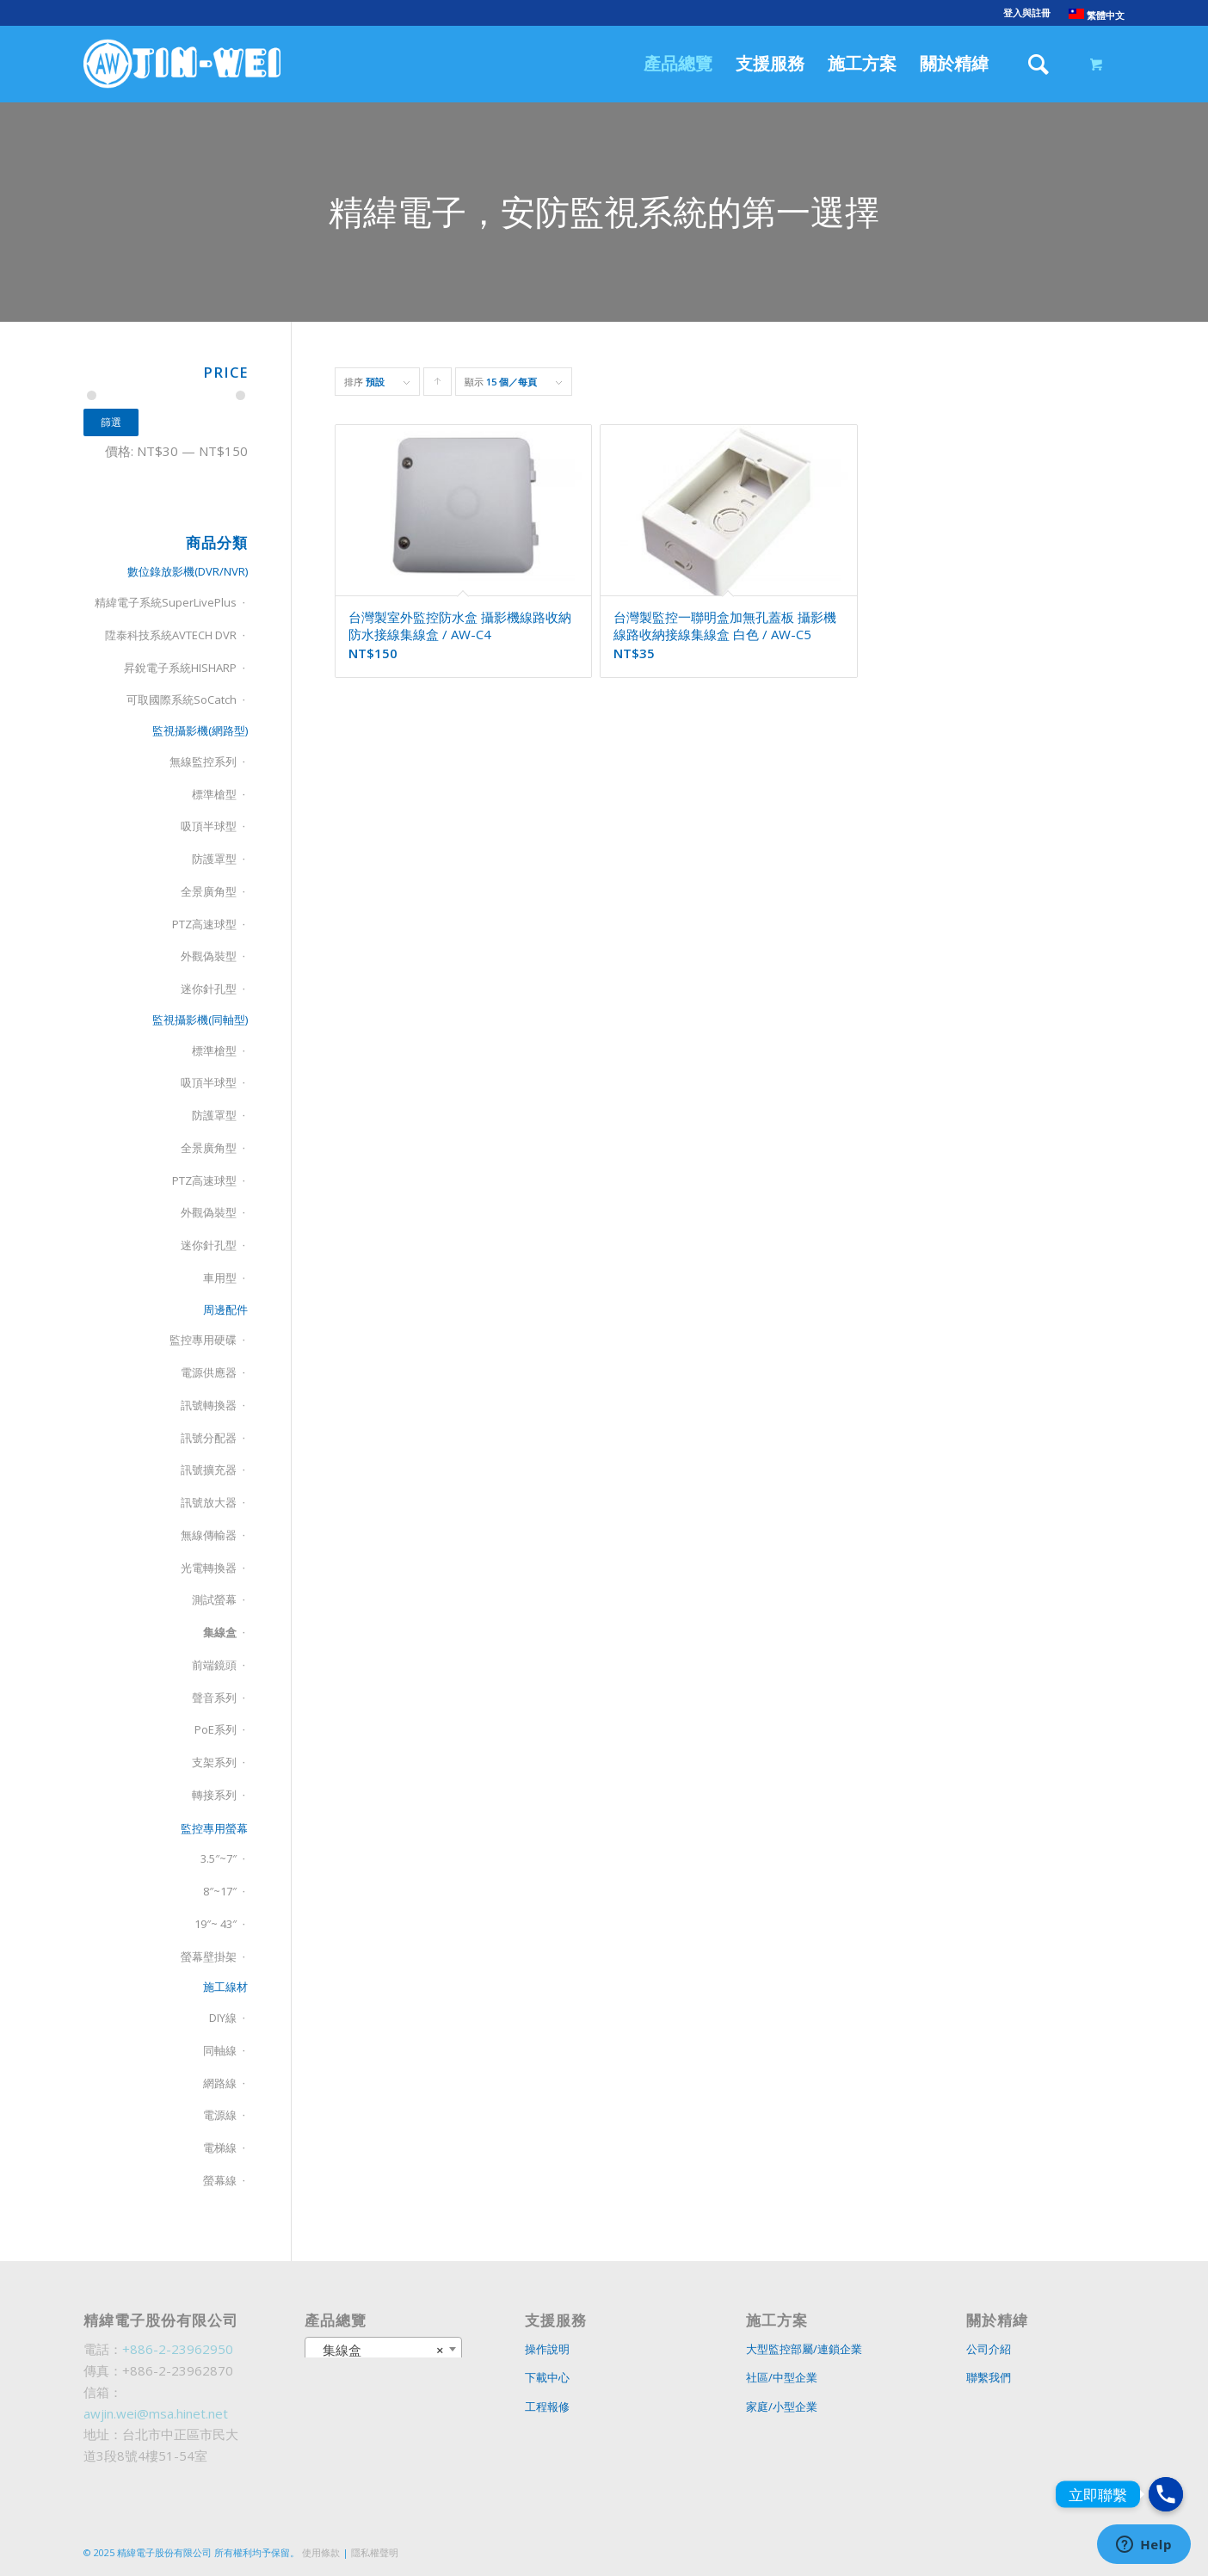 Image resolution: width=1208 pixels, height=2576 pixels. Describe the element at coordinates (220, 2147) in the screenshot. I see `電梯線` at that location.